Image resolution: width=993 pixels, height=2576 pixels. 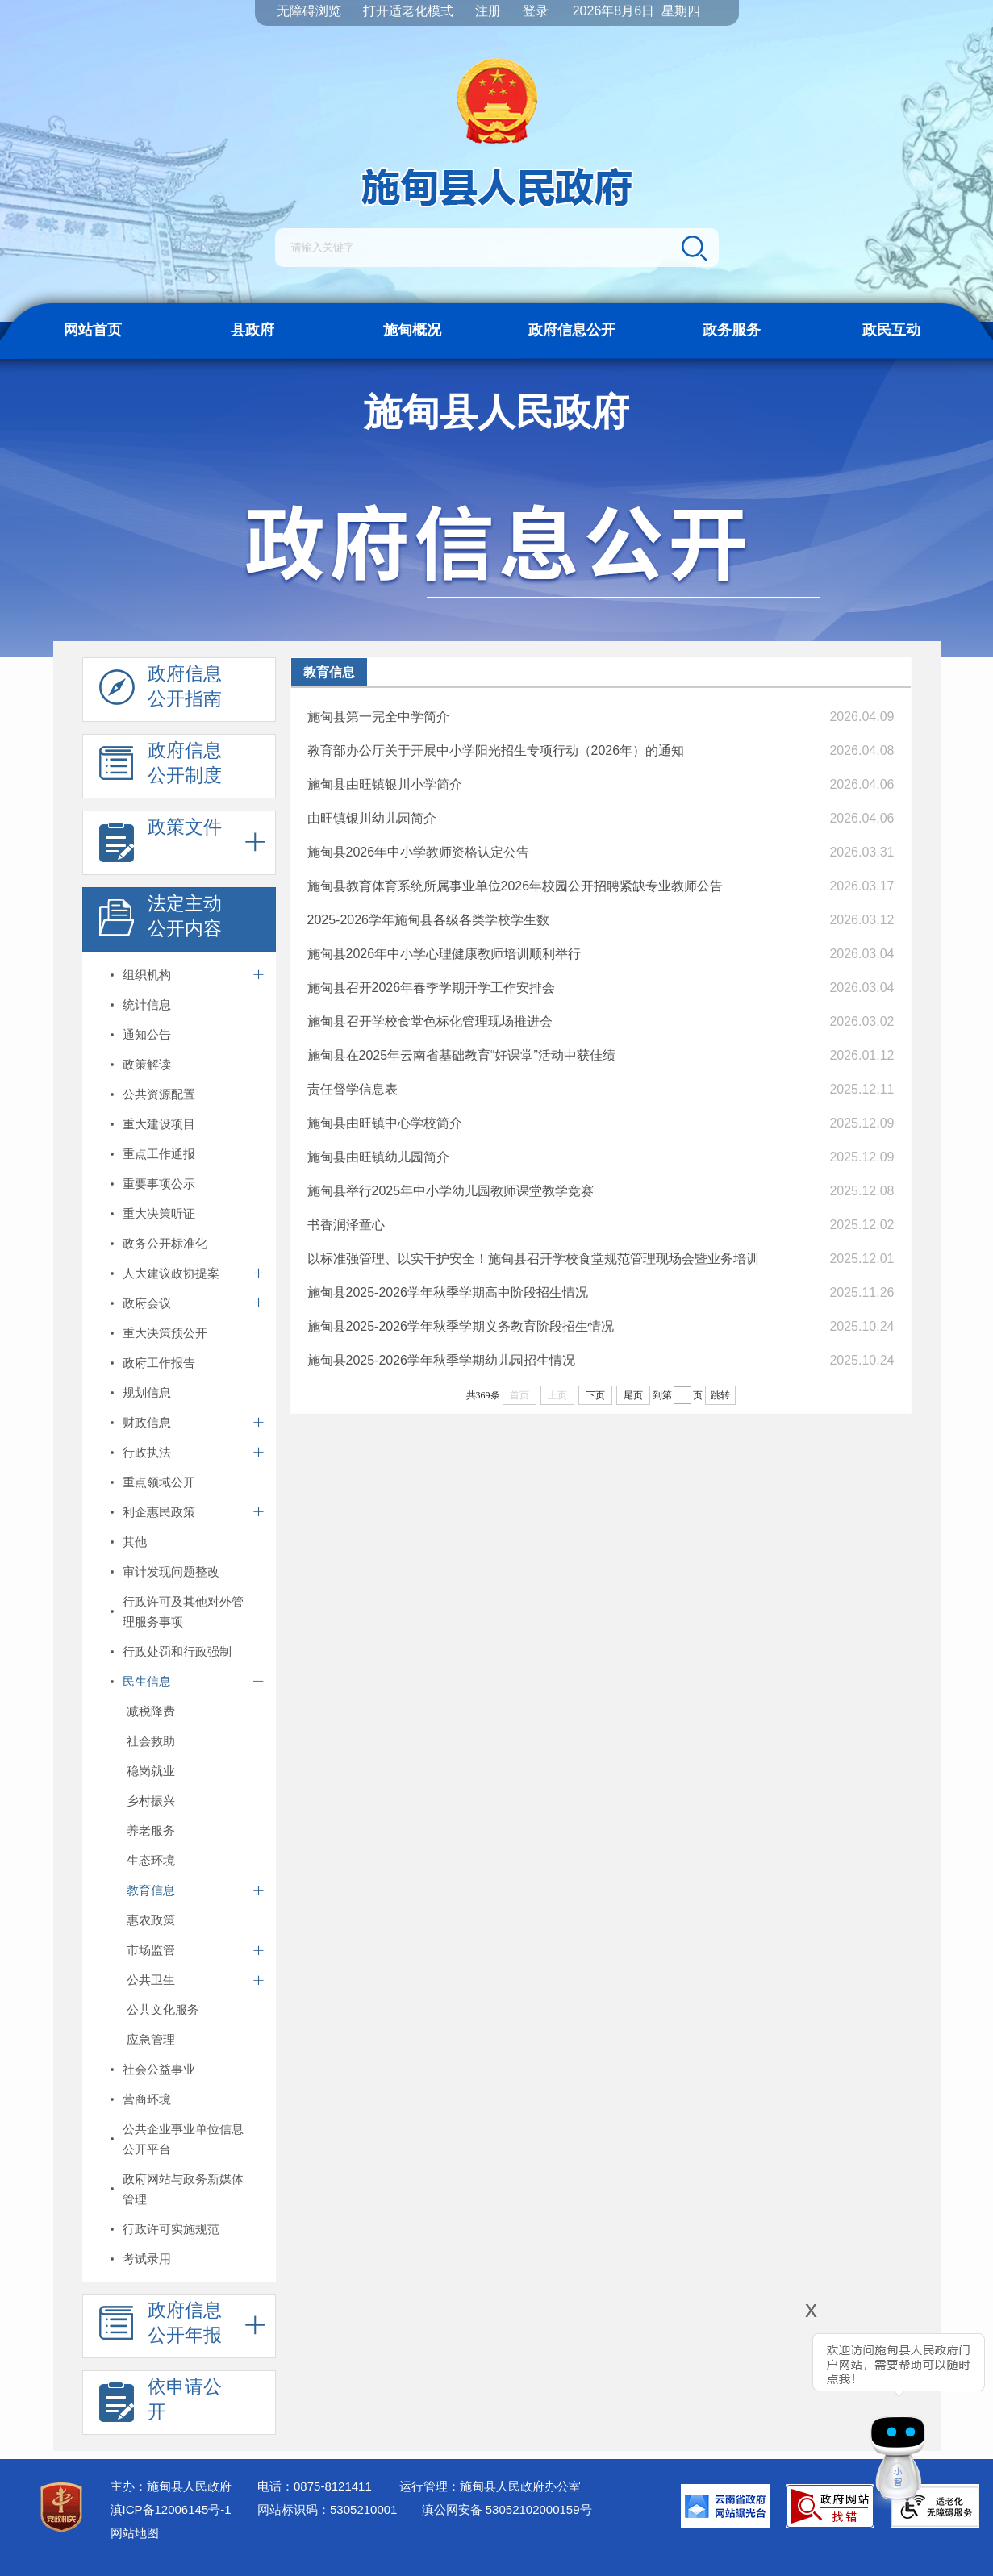 I want to click on 施甸县召开学校食堂色标化管理现场推进会, so click(x=430, y=1021).